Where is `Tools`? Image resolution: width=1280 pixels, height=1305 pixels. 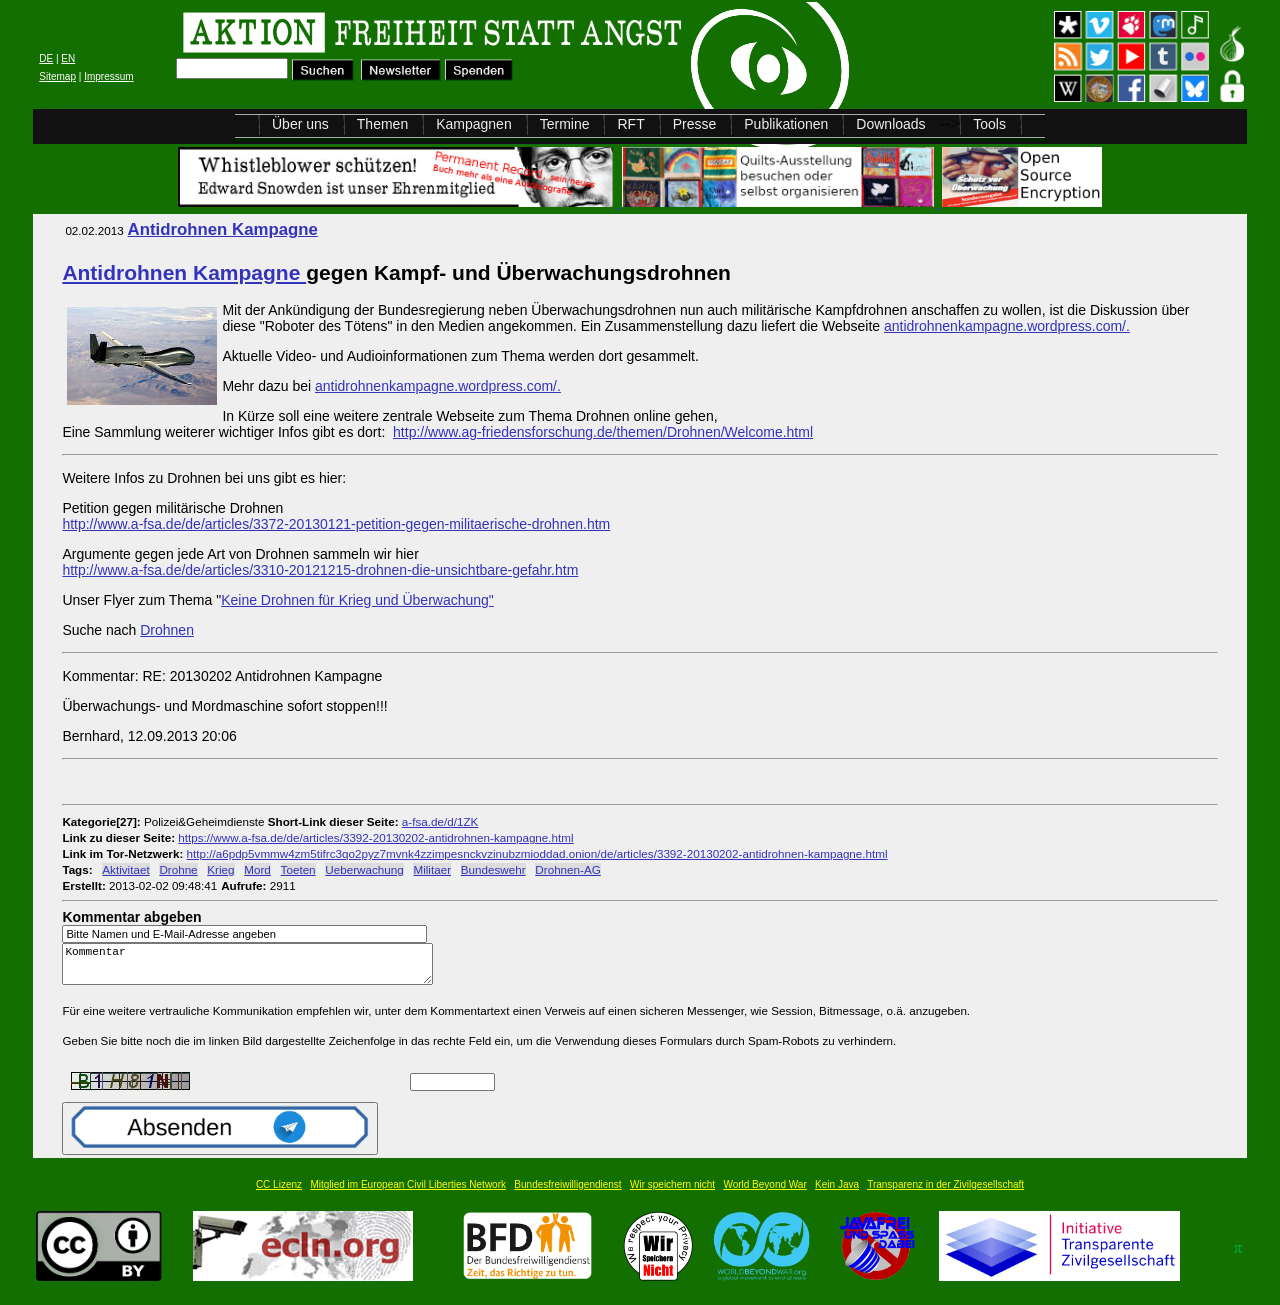
Tools is located at coordinates (989, 124).